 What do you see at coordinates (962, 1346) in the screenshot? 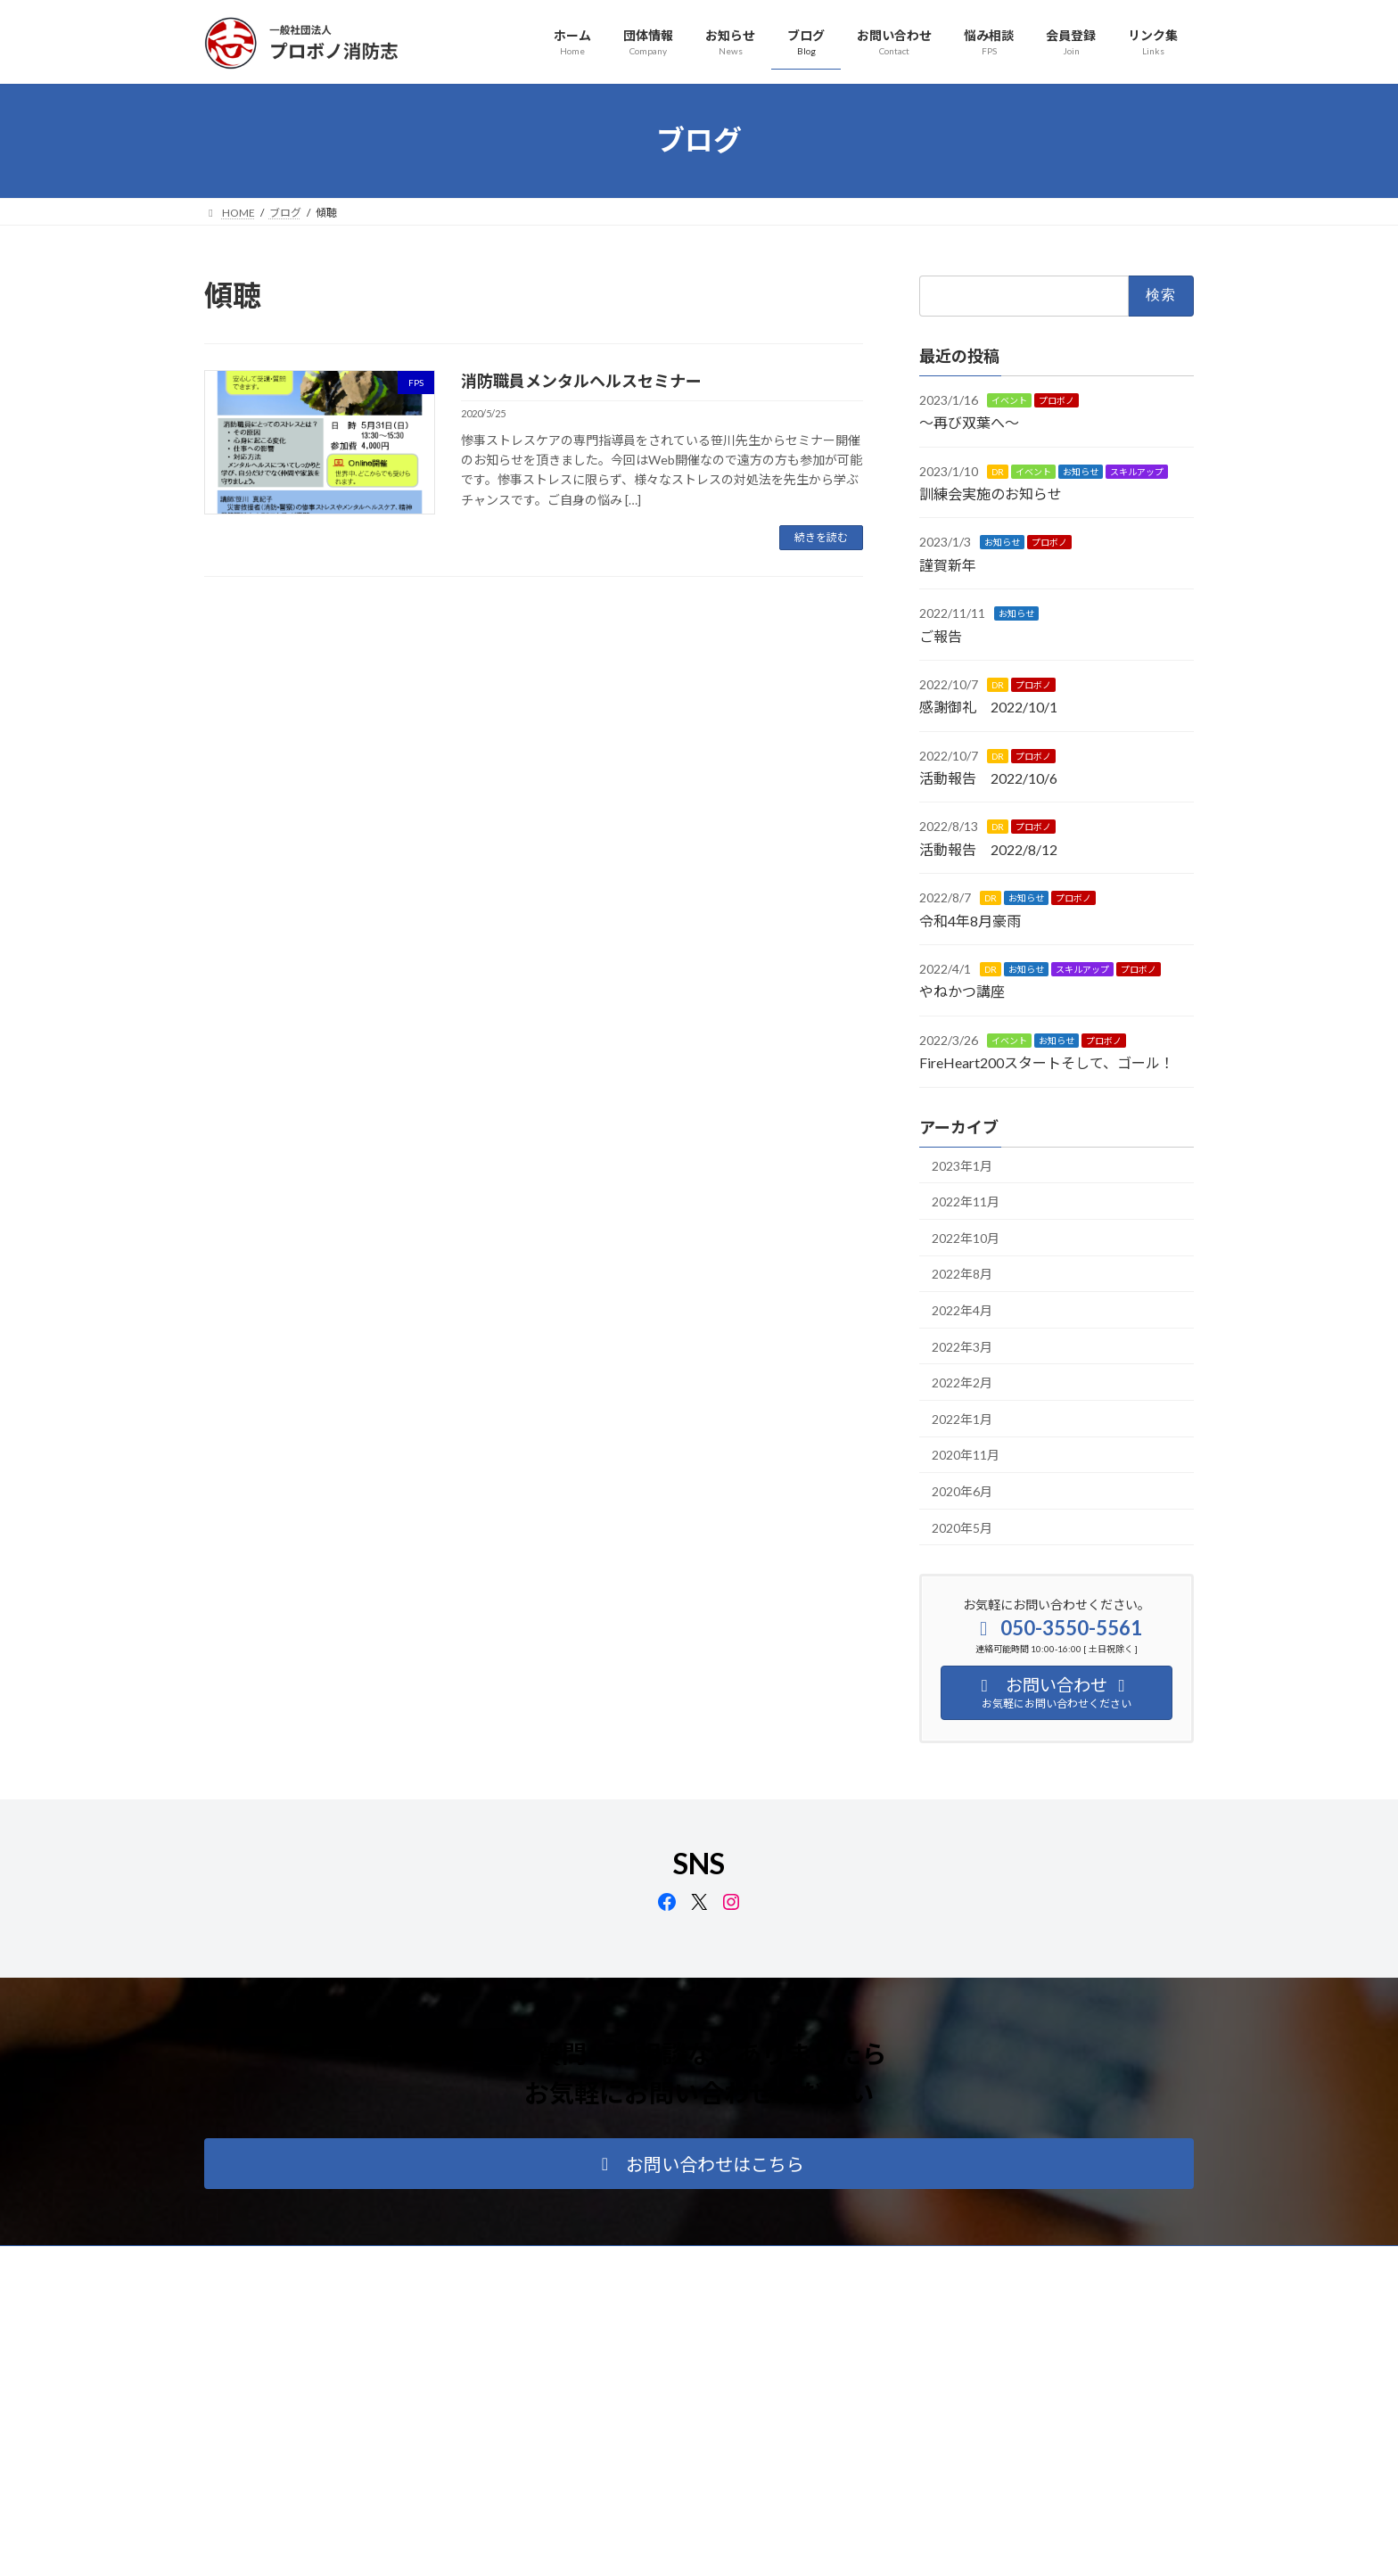
I see `2022年3月` at bounding box center [962, 1346].